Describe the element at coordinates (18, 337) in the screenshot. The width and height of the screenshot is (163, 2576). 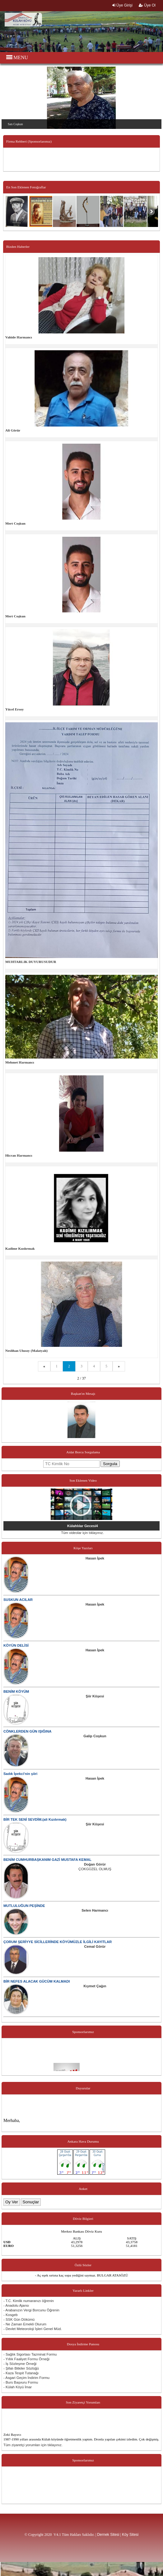
I see `Vahide Harmancı` at that location.